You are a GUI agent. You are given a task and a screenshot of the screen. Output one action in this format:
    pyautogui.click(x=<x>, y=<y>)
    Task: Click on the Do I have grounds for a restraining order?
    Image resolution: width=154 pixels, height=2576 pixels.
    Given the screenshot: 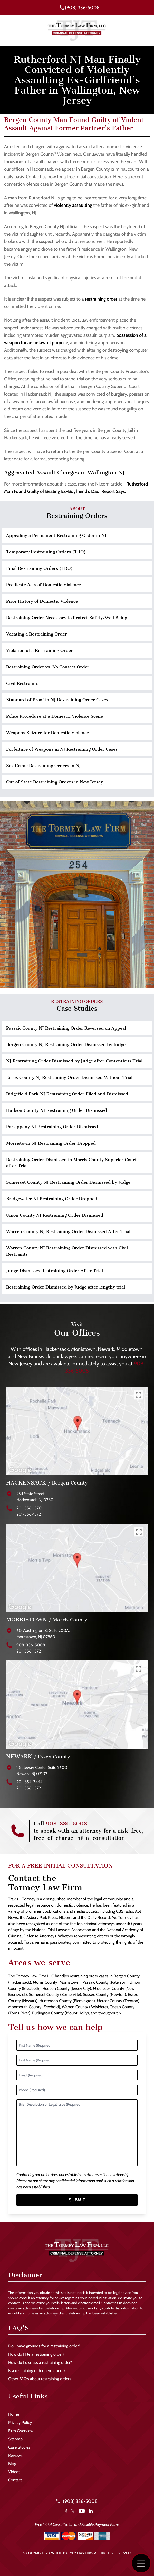 What is the action you would take?
    pyautogui.click(x=44, y=2346)
    